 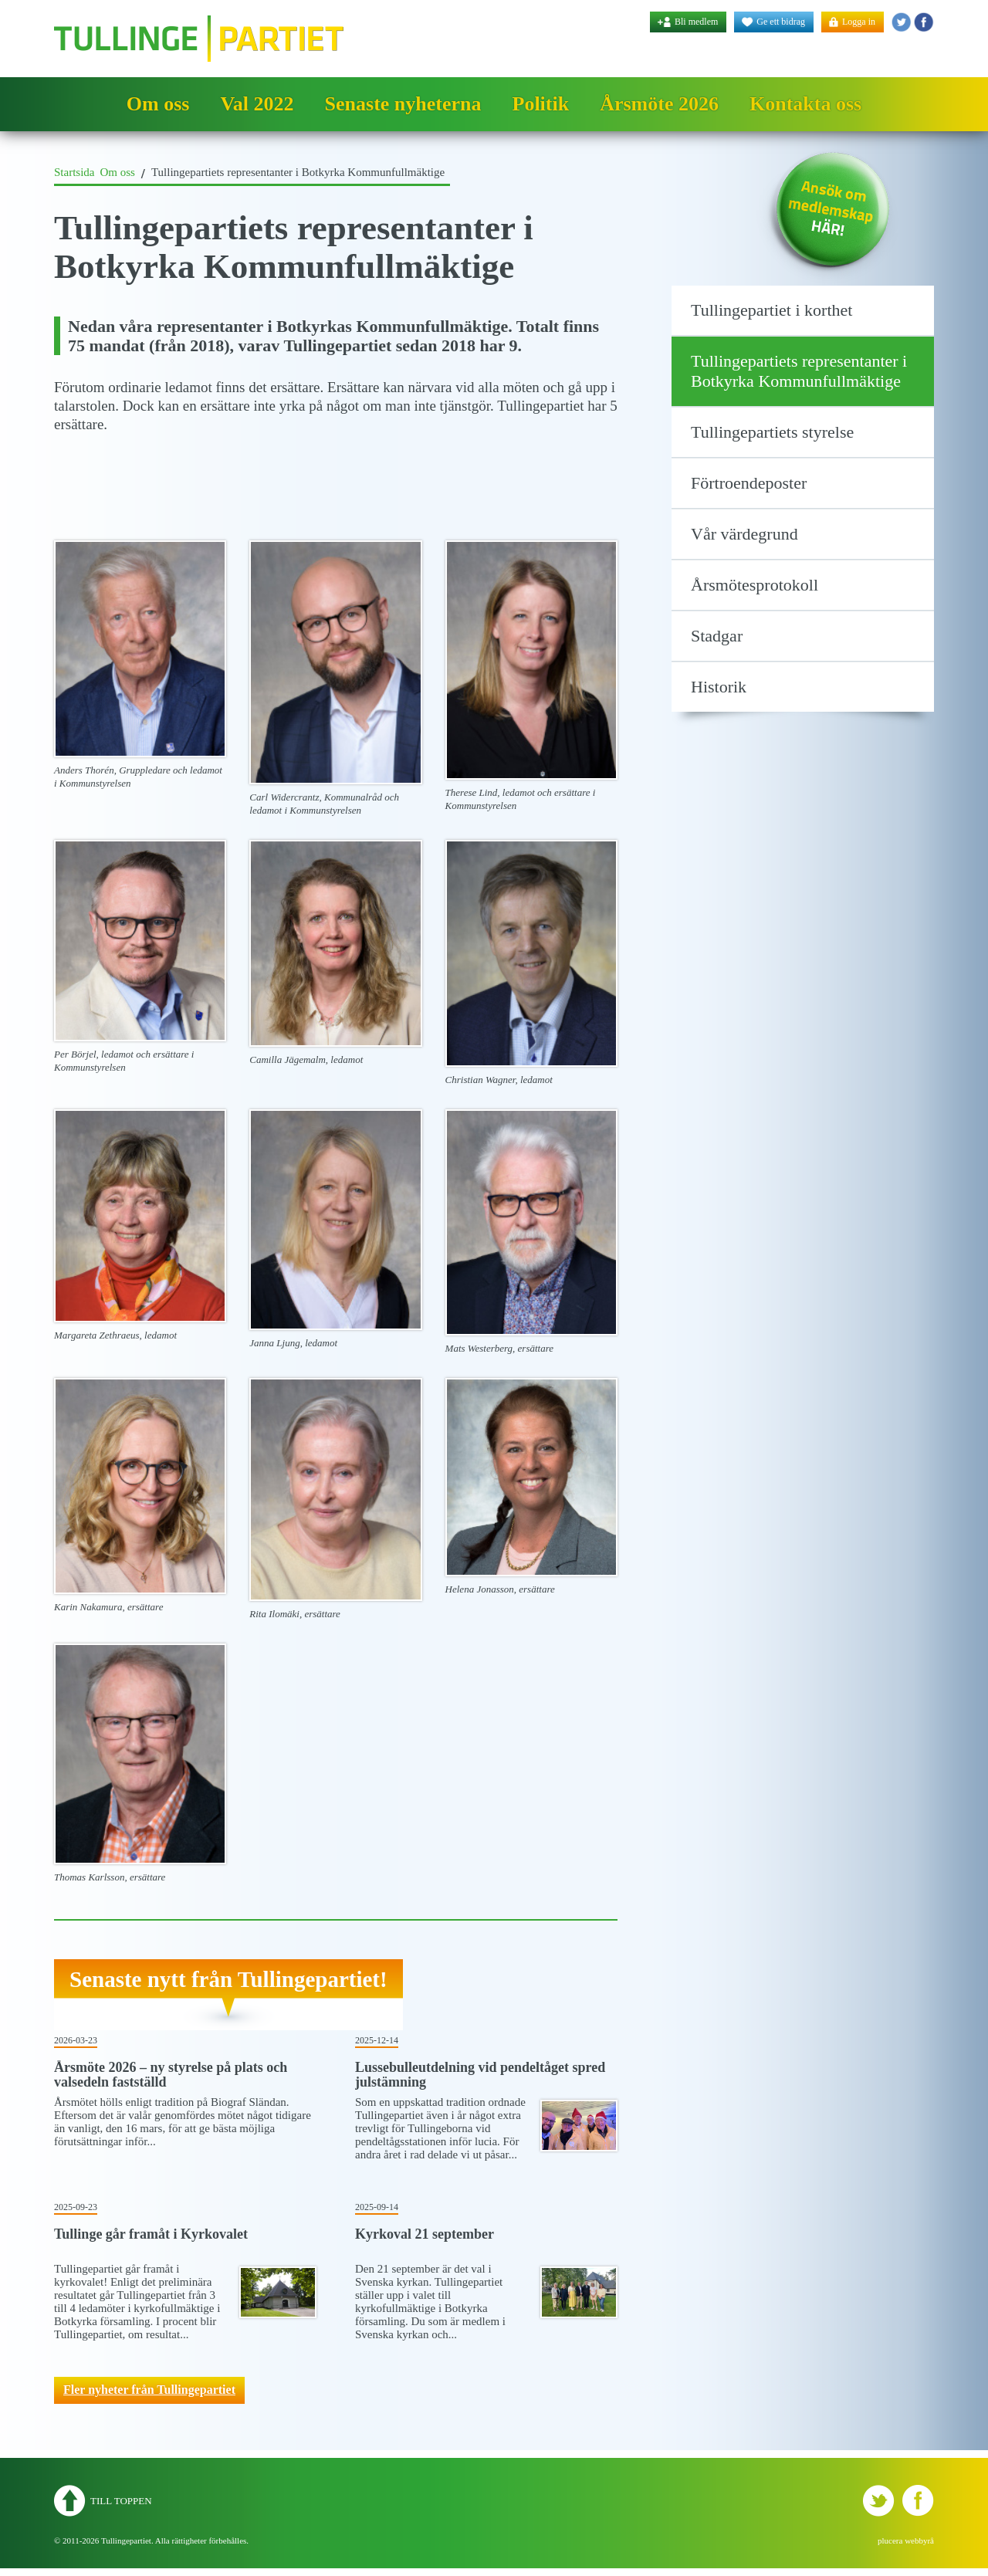 What do you see at coordinates (659, 104) in the screenshot?
I see `Årsmöte 2026` at bounding box center [659, 104].